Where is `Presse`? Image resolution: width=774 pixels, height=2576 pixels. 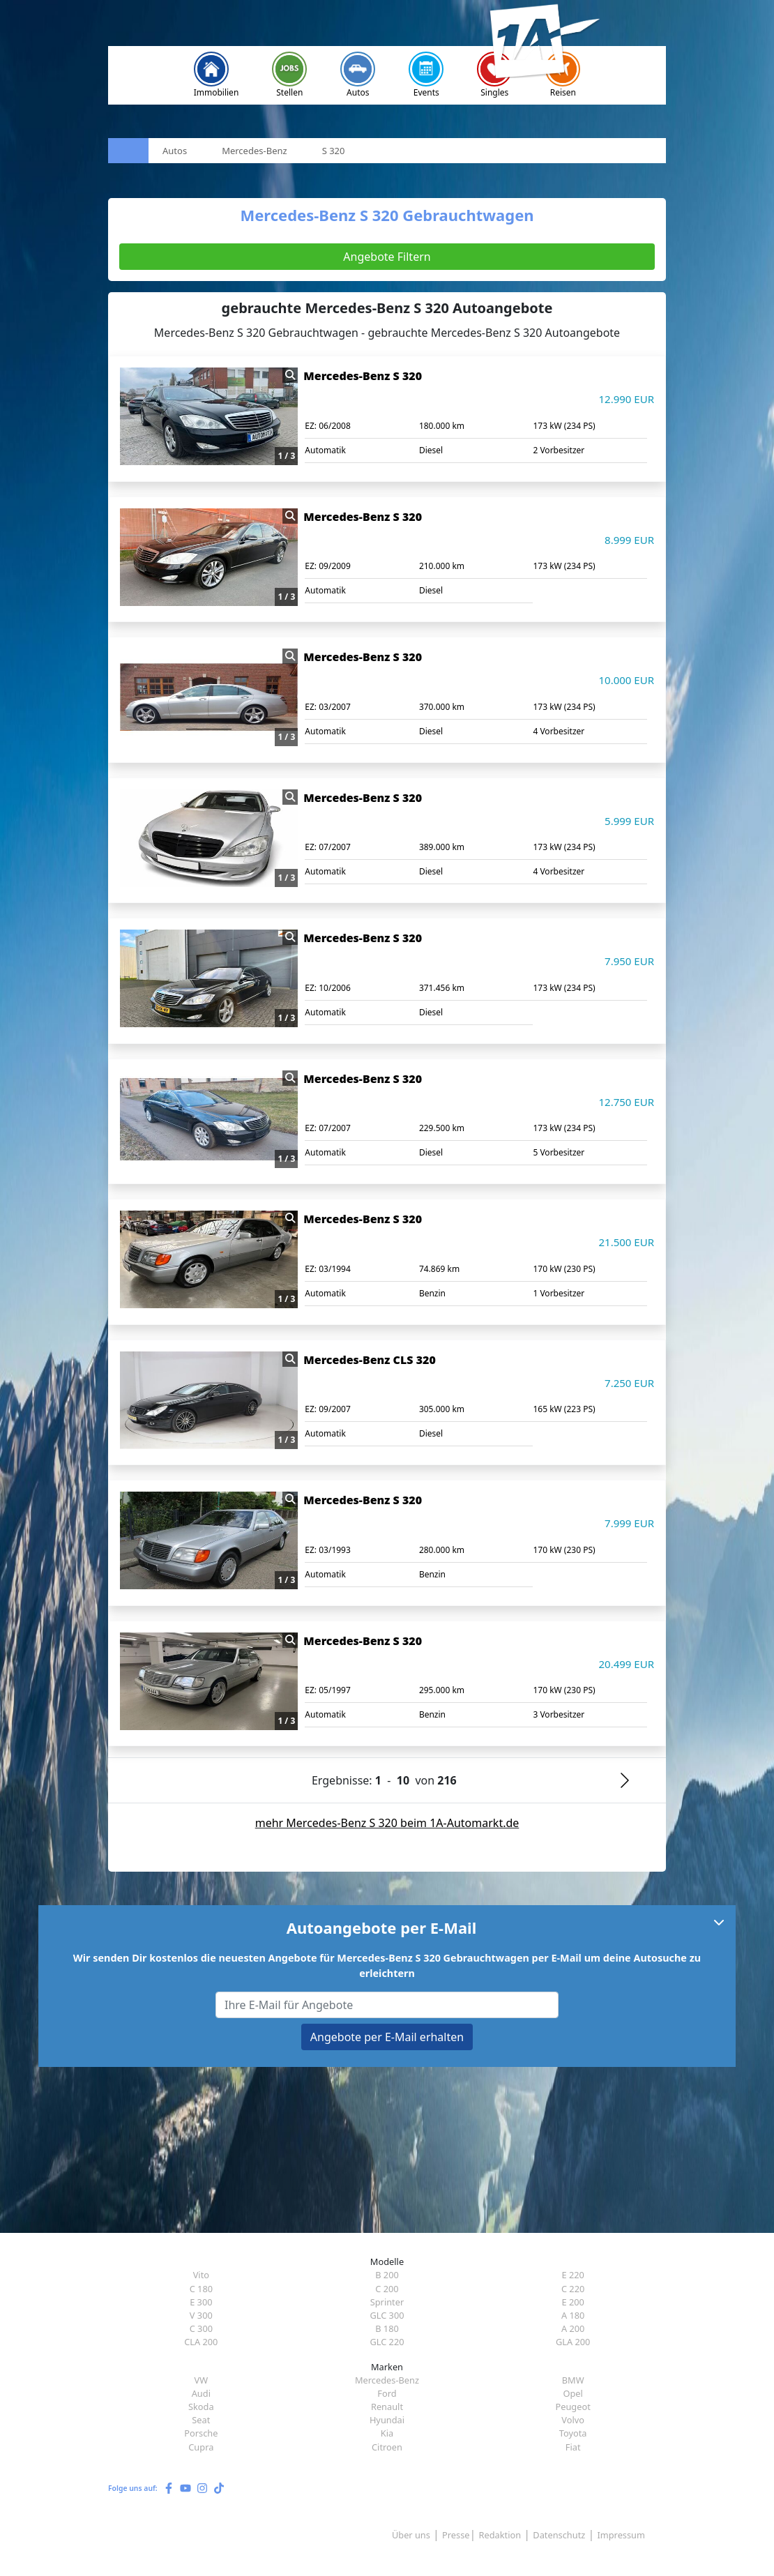
Presse is located at coordinates (455, 2535).